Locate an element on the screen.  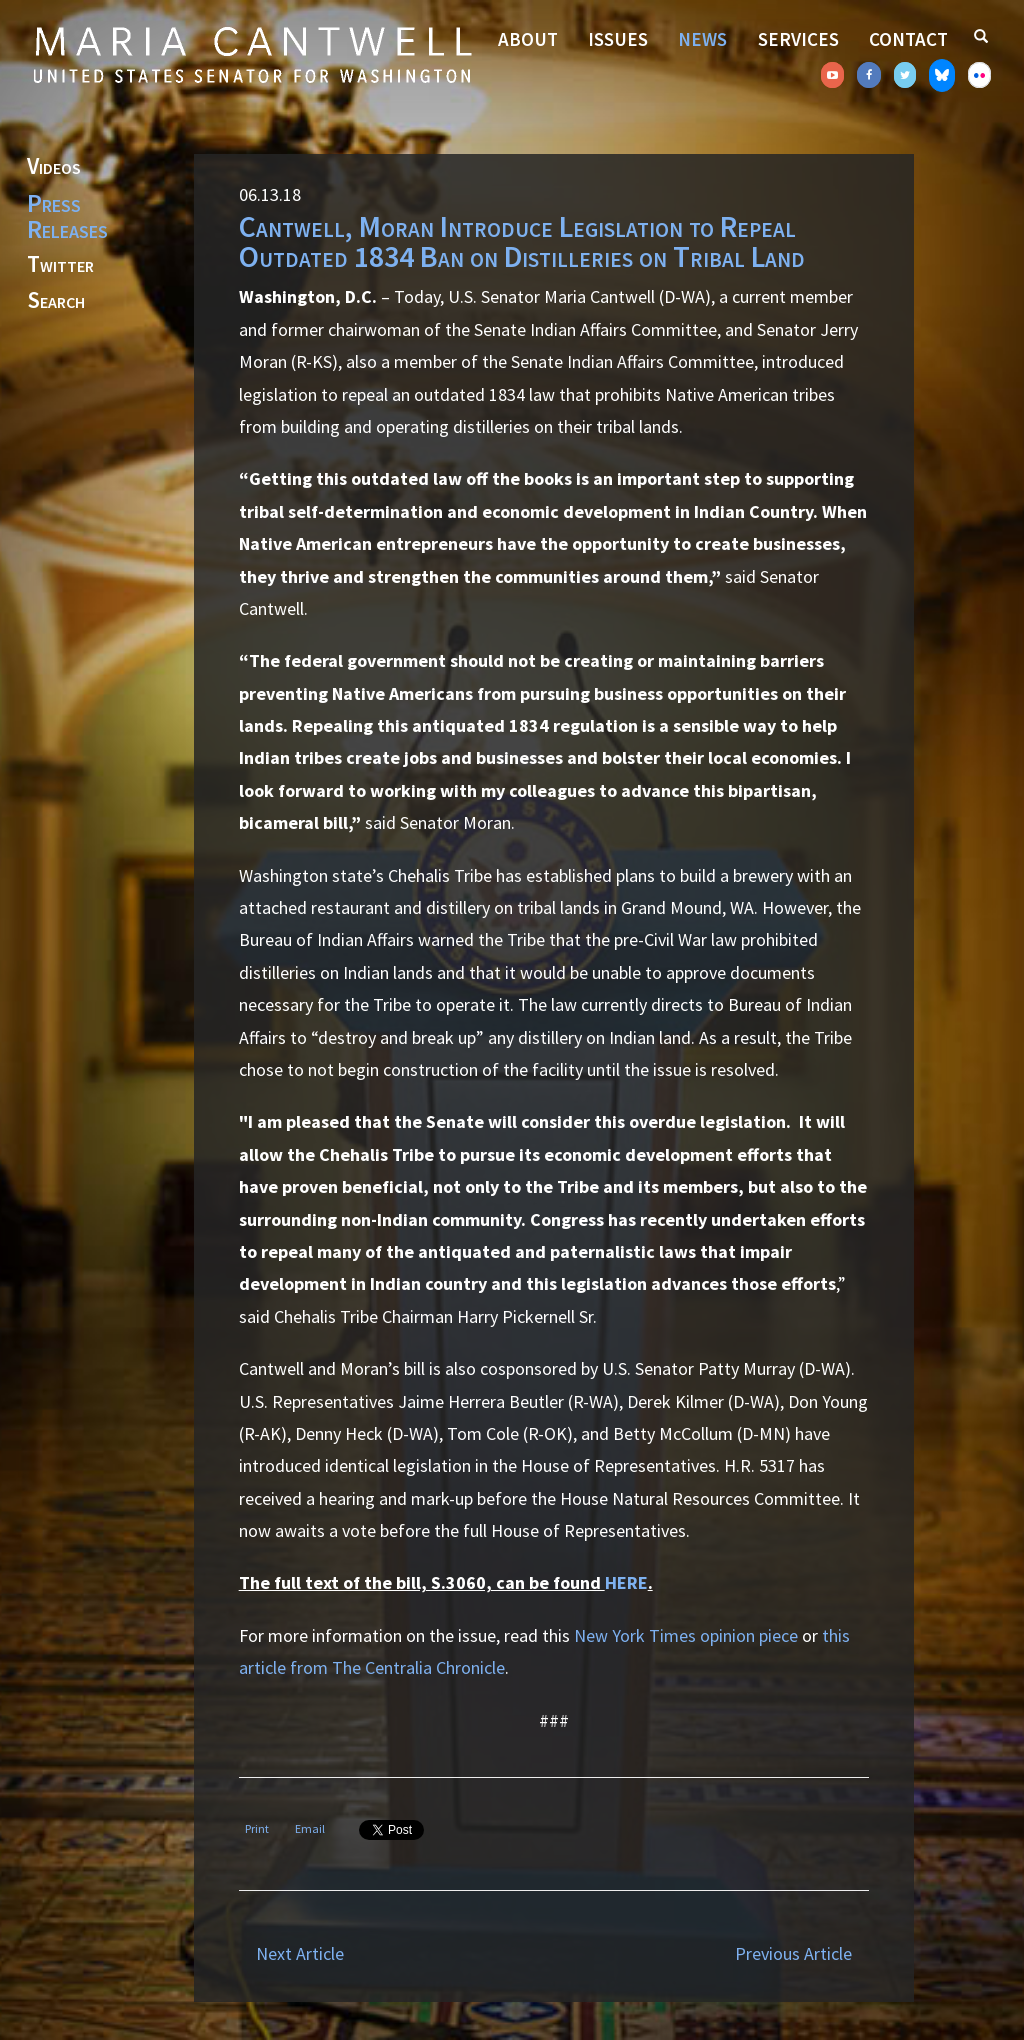
News is located at coordinates (702, 39).